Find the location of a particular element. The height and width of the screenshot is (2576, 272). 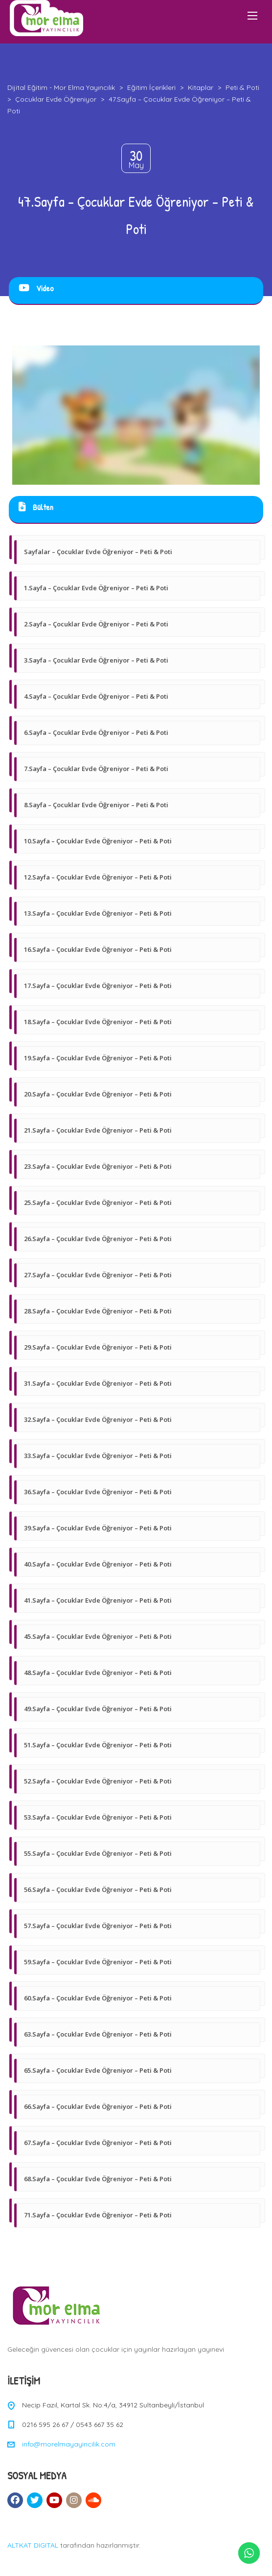

4.Sayfa – Çocuklar Evde Öğreniyor – Peti & Poti is located at coordinates (96, 696).